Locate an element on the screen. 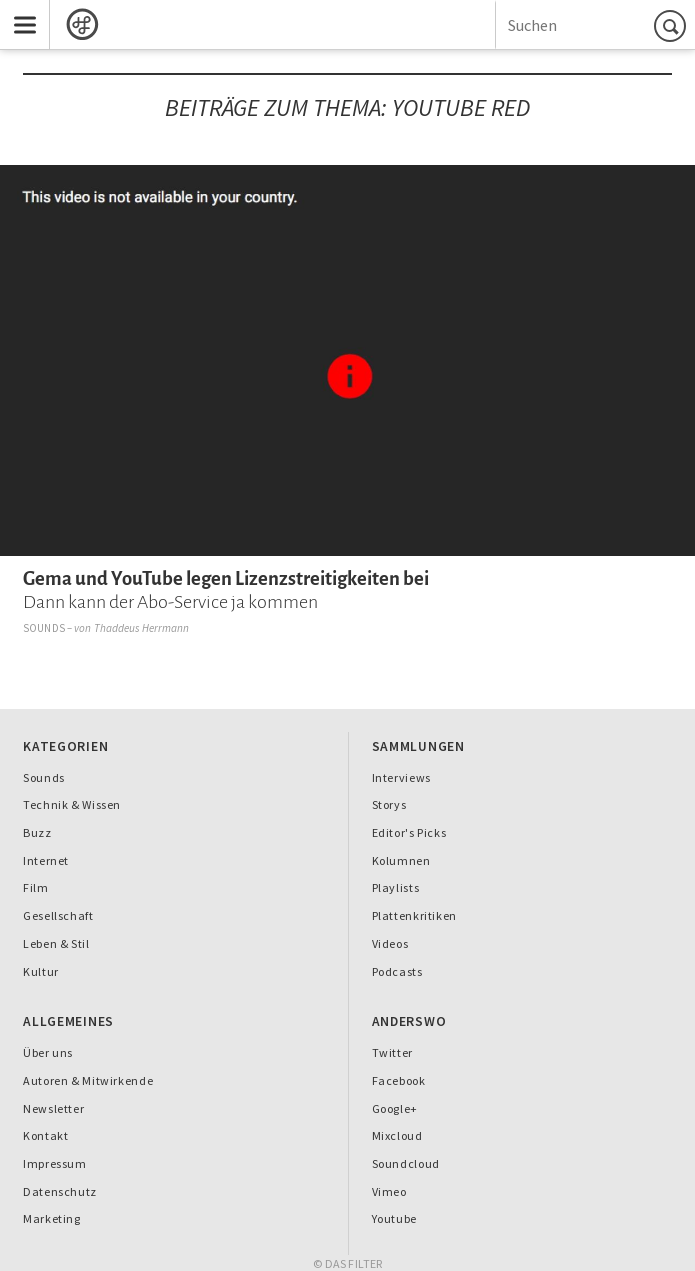 Image resolution: width=695 pixels, height=1271 pixels. Buzz is located at coordinates (37, 832).